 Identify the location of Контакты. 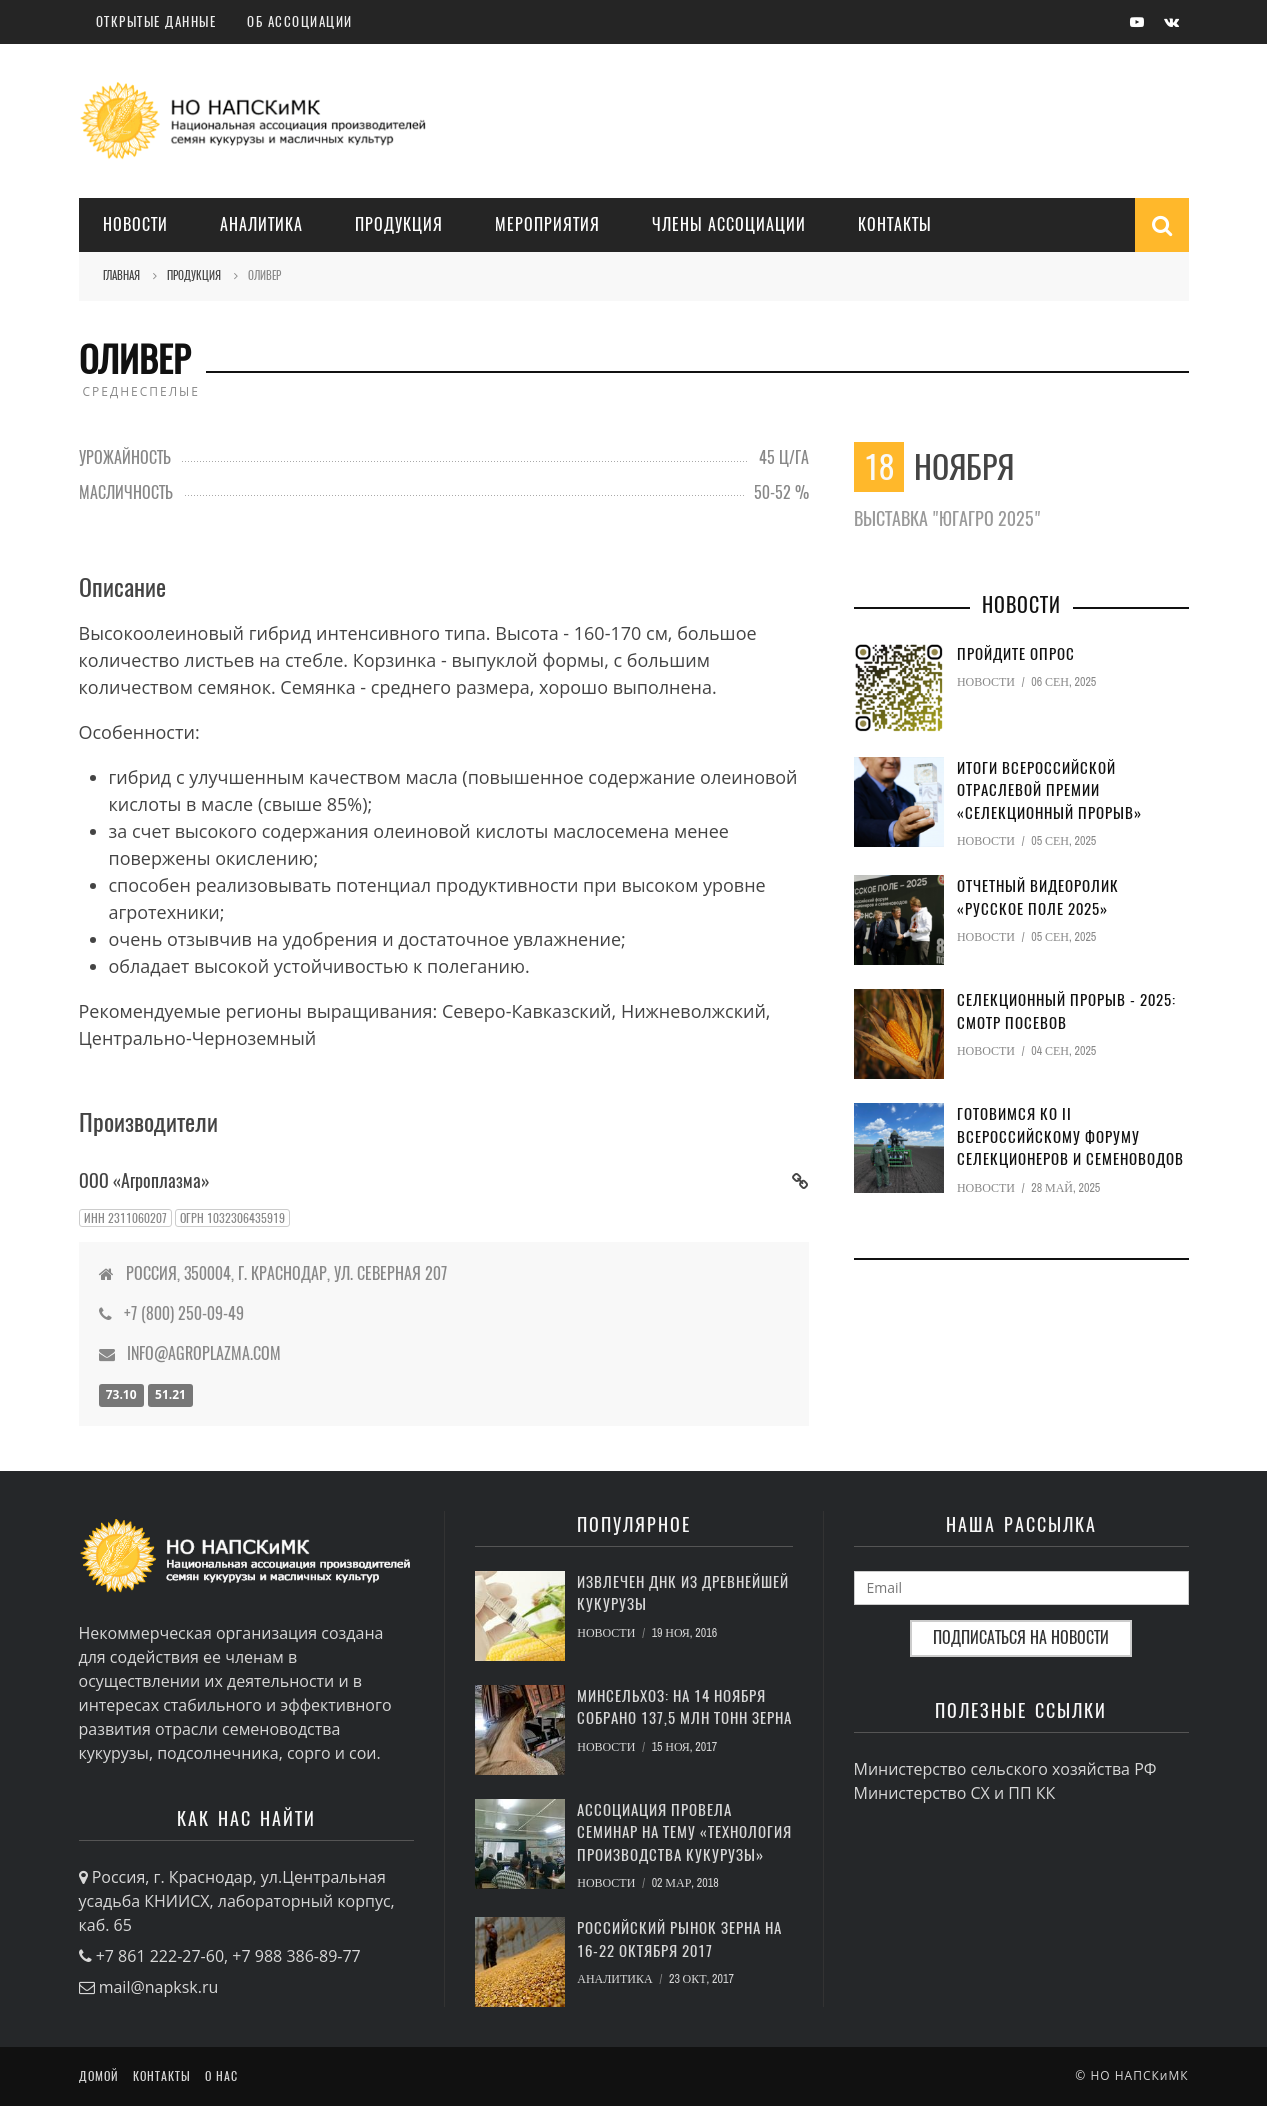
(895, 224).